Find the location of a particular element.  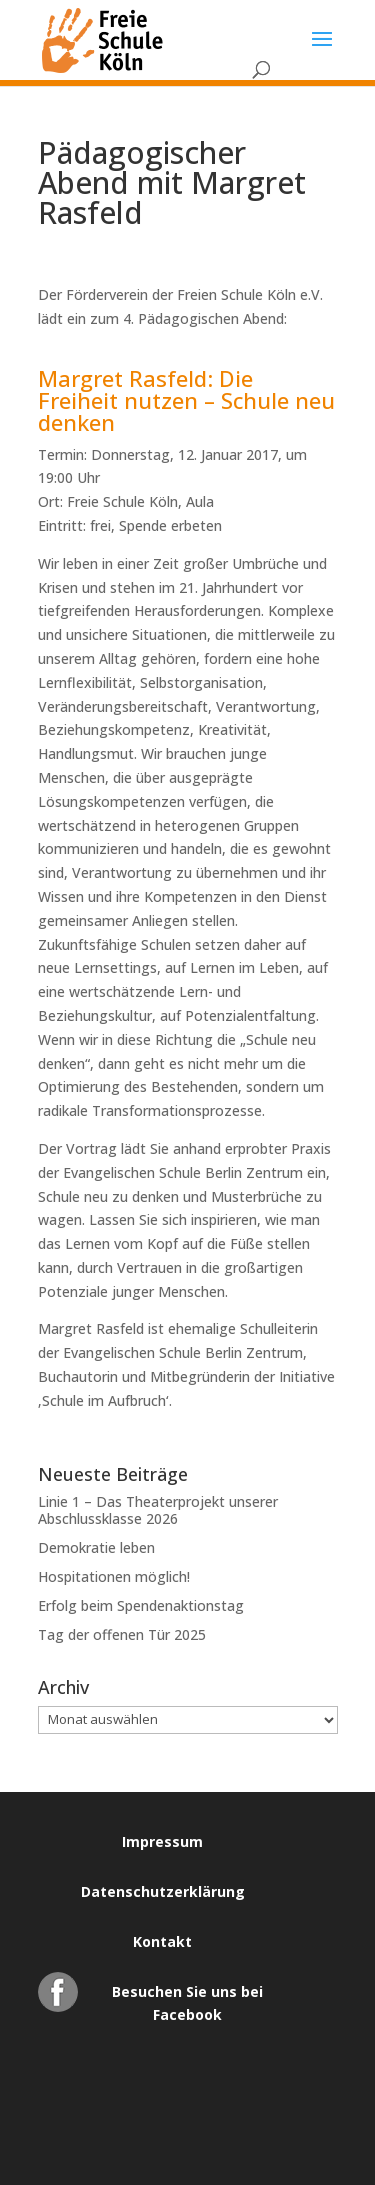

Datenschutzerklärung is located at coordinates (163, 1891).